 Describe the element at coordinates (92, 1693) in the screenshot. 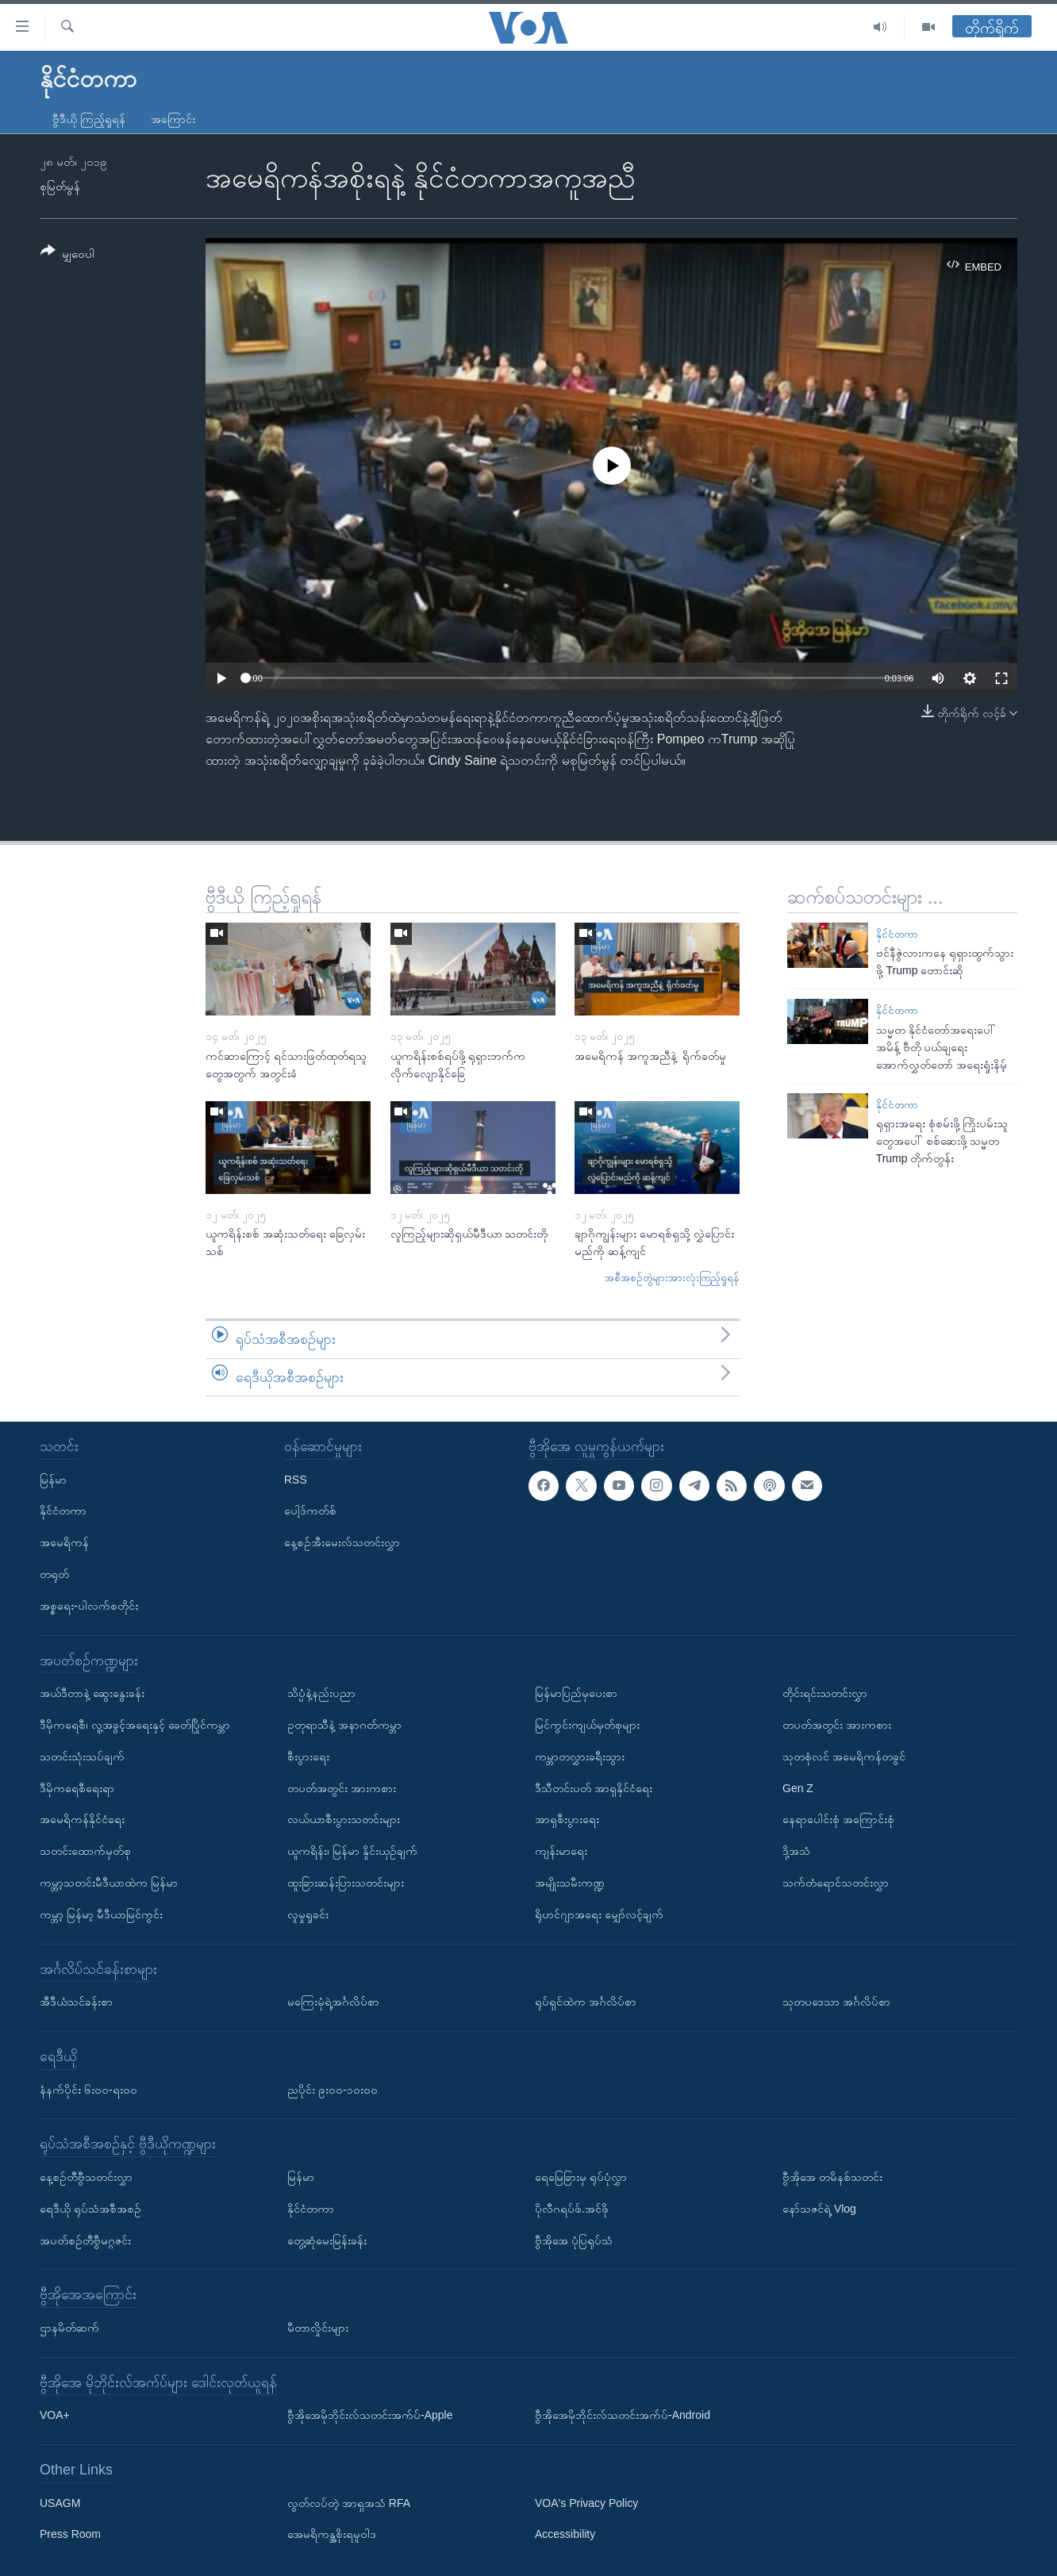

I see `အယ်ဒီတာနဲ့ ဆွေးနွေးခန်း` at that location.